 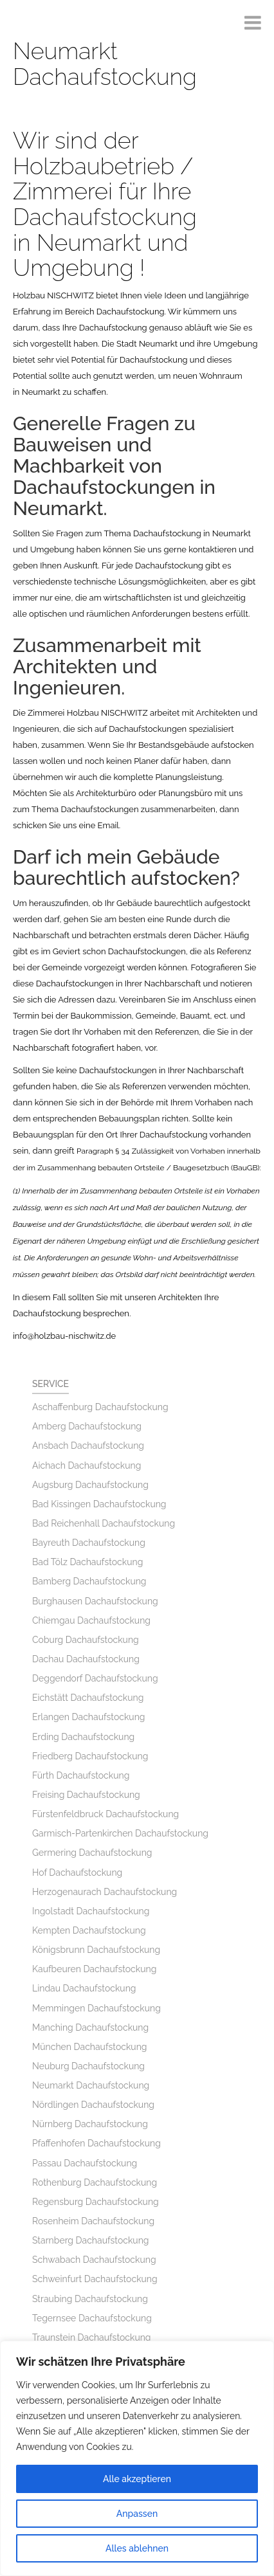 What do you see at coordinates (94, 2182) in the screenshot?
I see `Rothenburg Dachaufstockung` at bounding box center [94, 2182].